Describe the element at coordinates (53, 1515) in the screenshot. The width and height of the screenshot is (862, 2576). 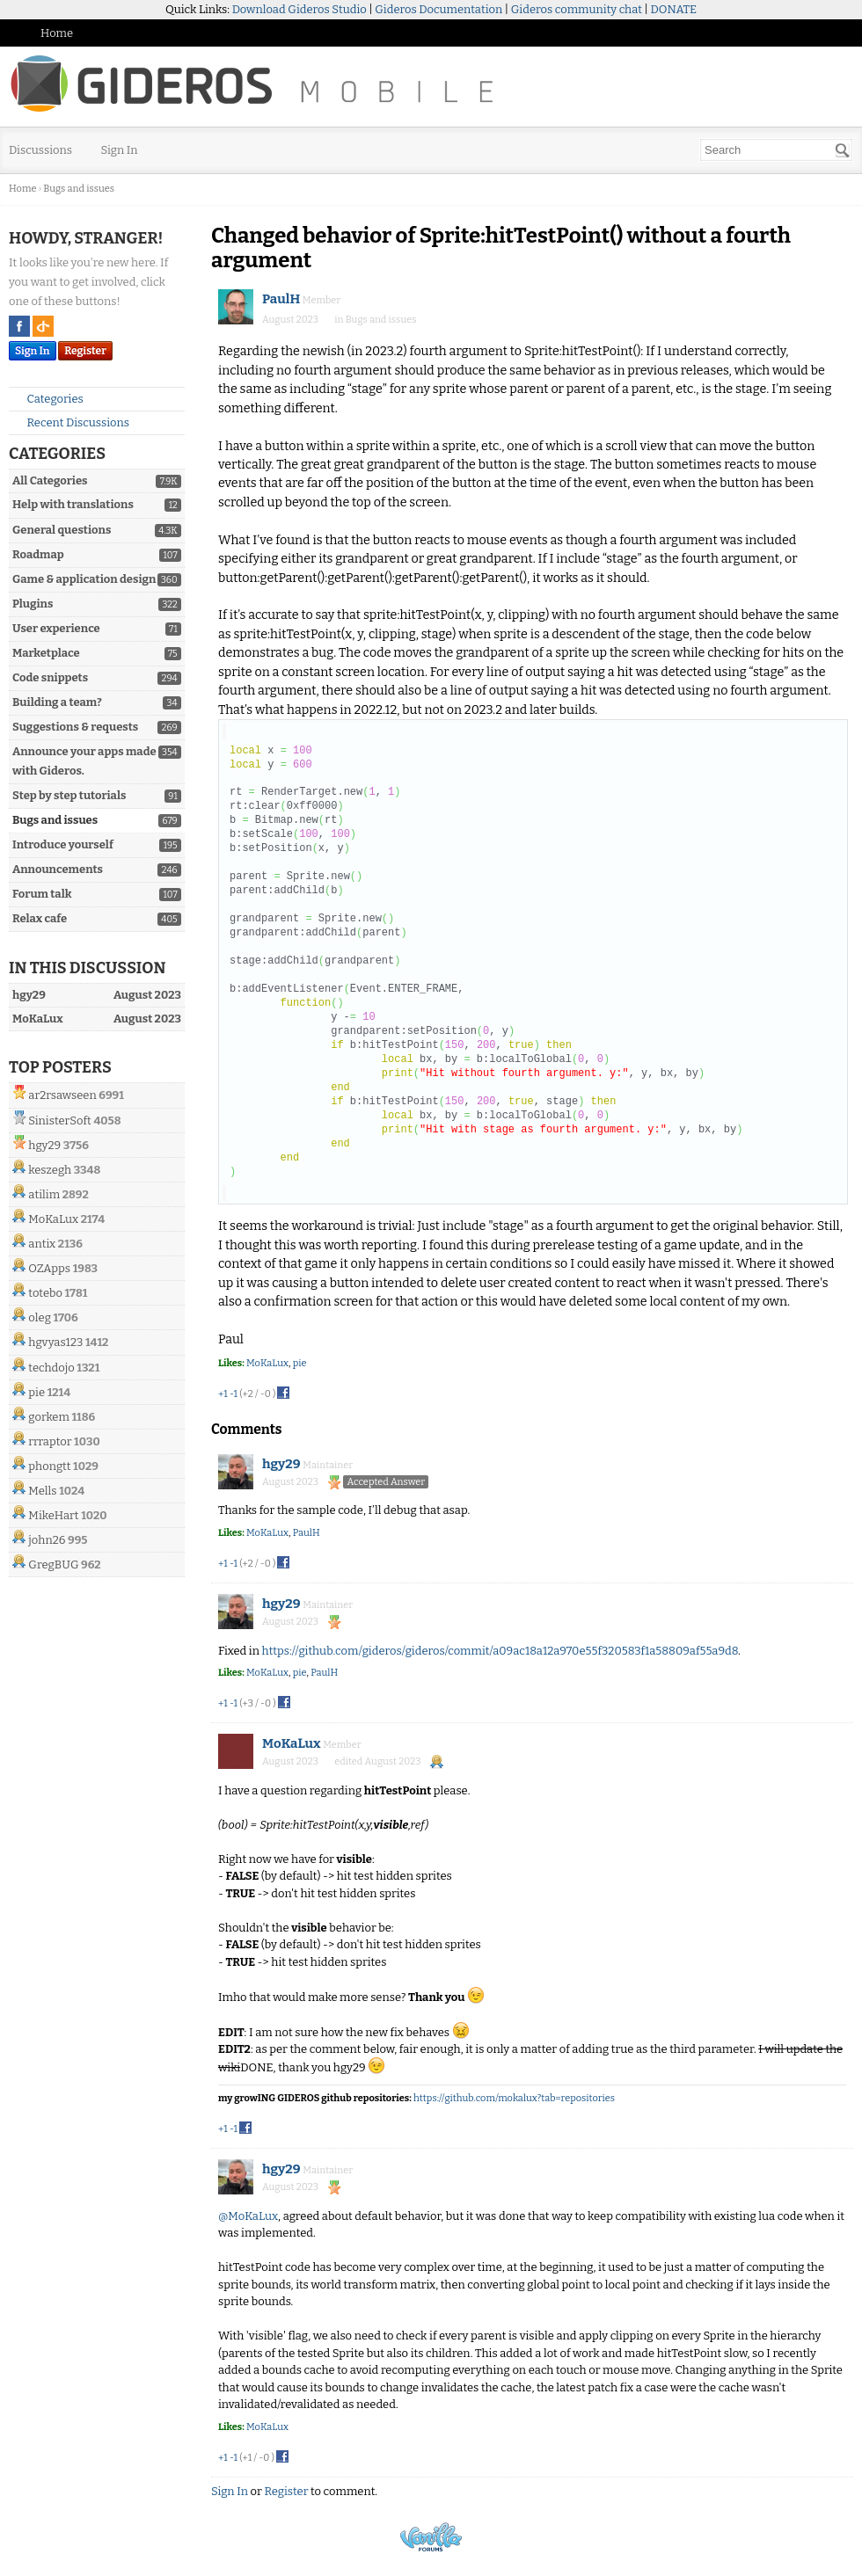
I see `MikeHart` at that location.